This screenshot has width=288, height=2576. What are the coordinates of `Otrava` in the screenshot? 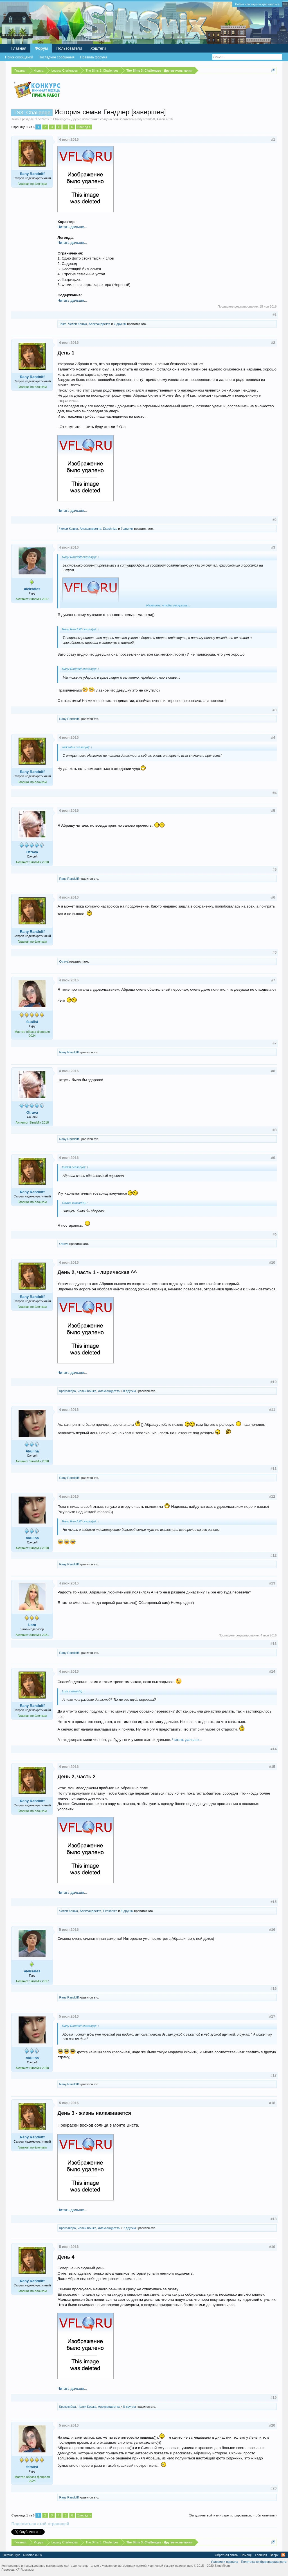 It's located at (32, 852).